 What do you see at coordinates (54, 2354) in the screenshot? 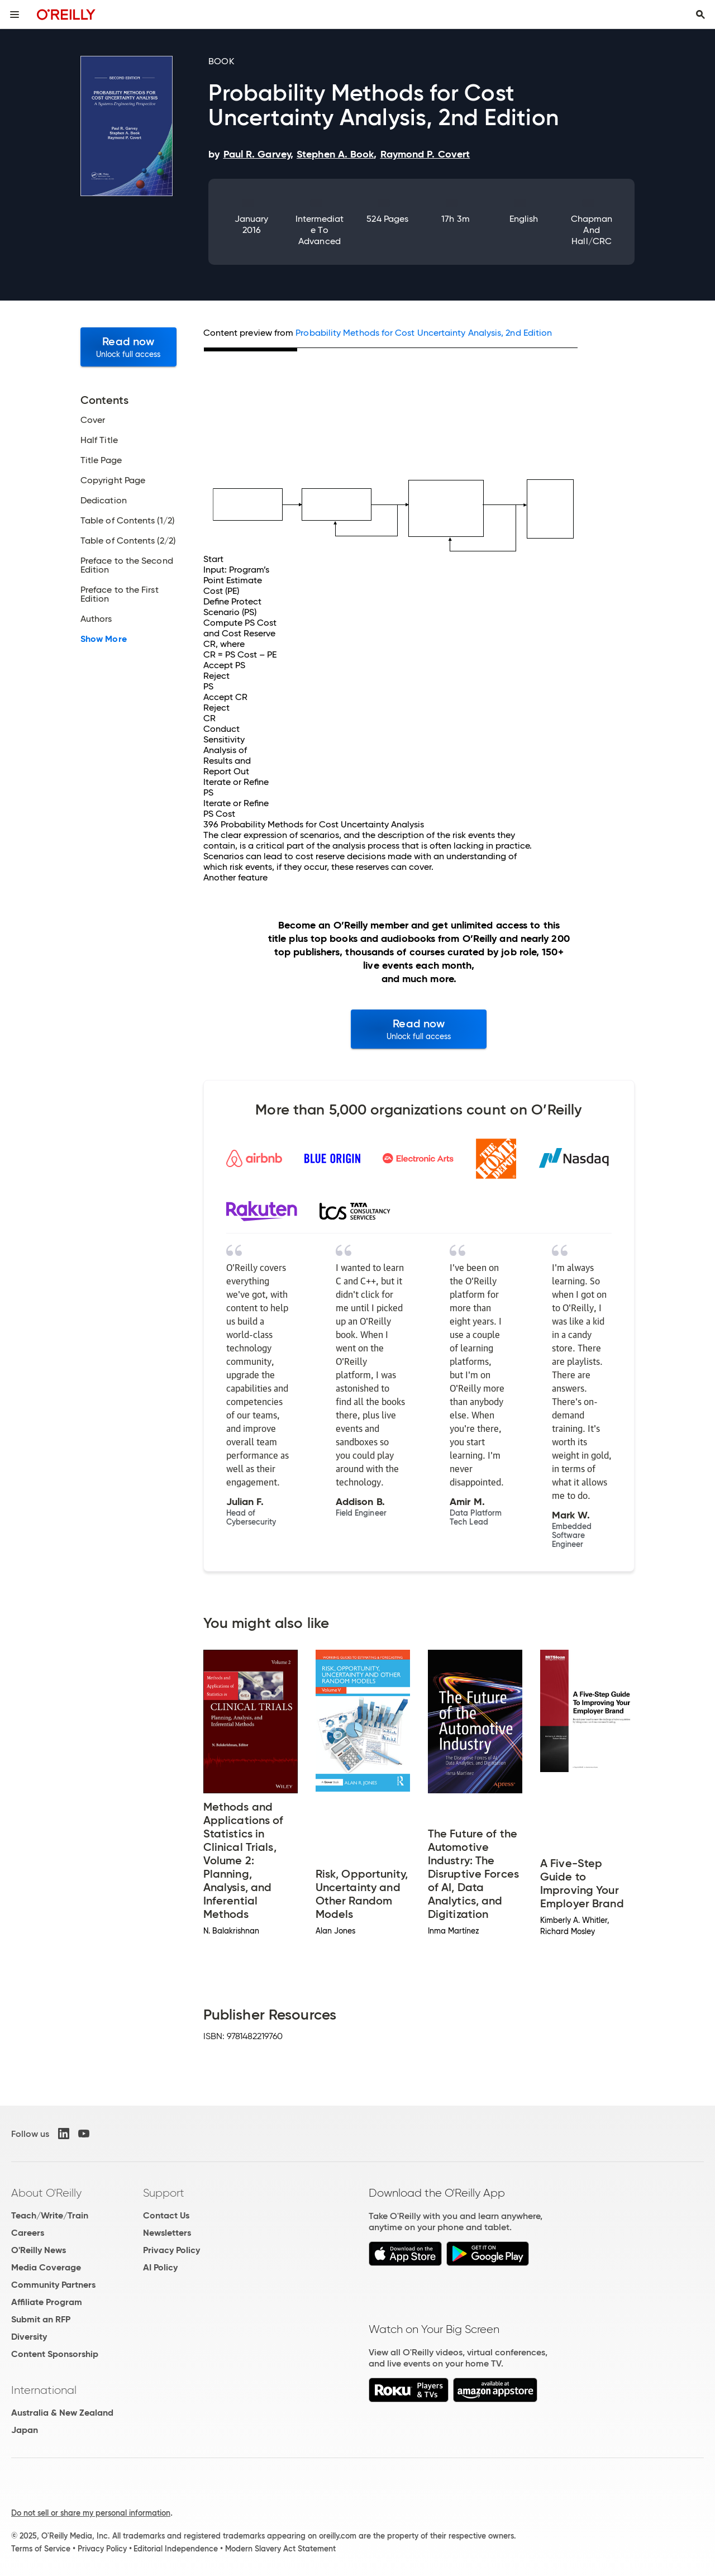
I see `Content Sponsorship` at bounding box center [54, 2354].